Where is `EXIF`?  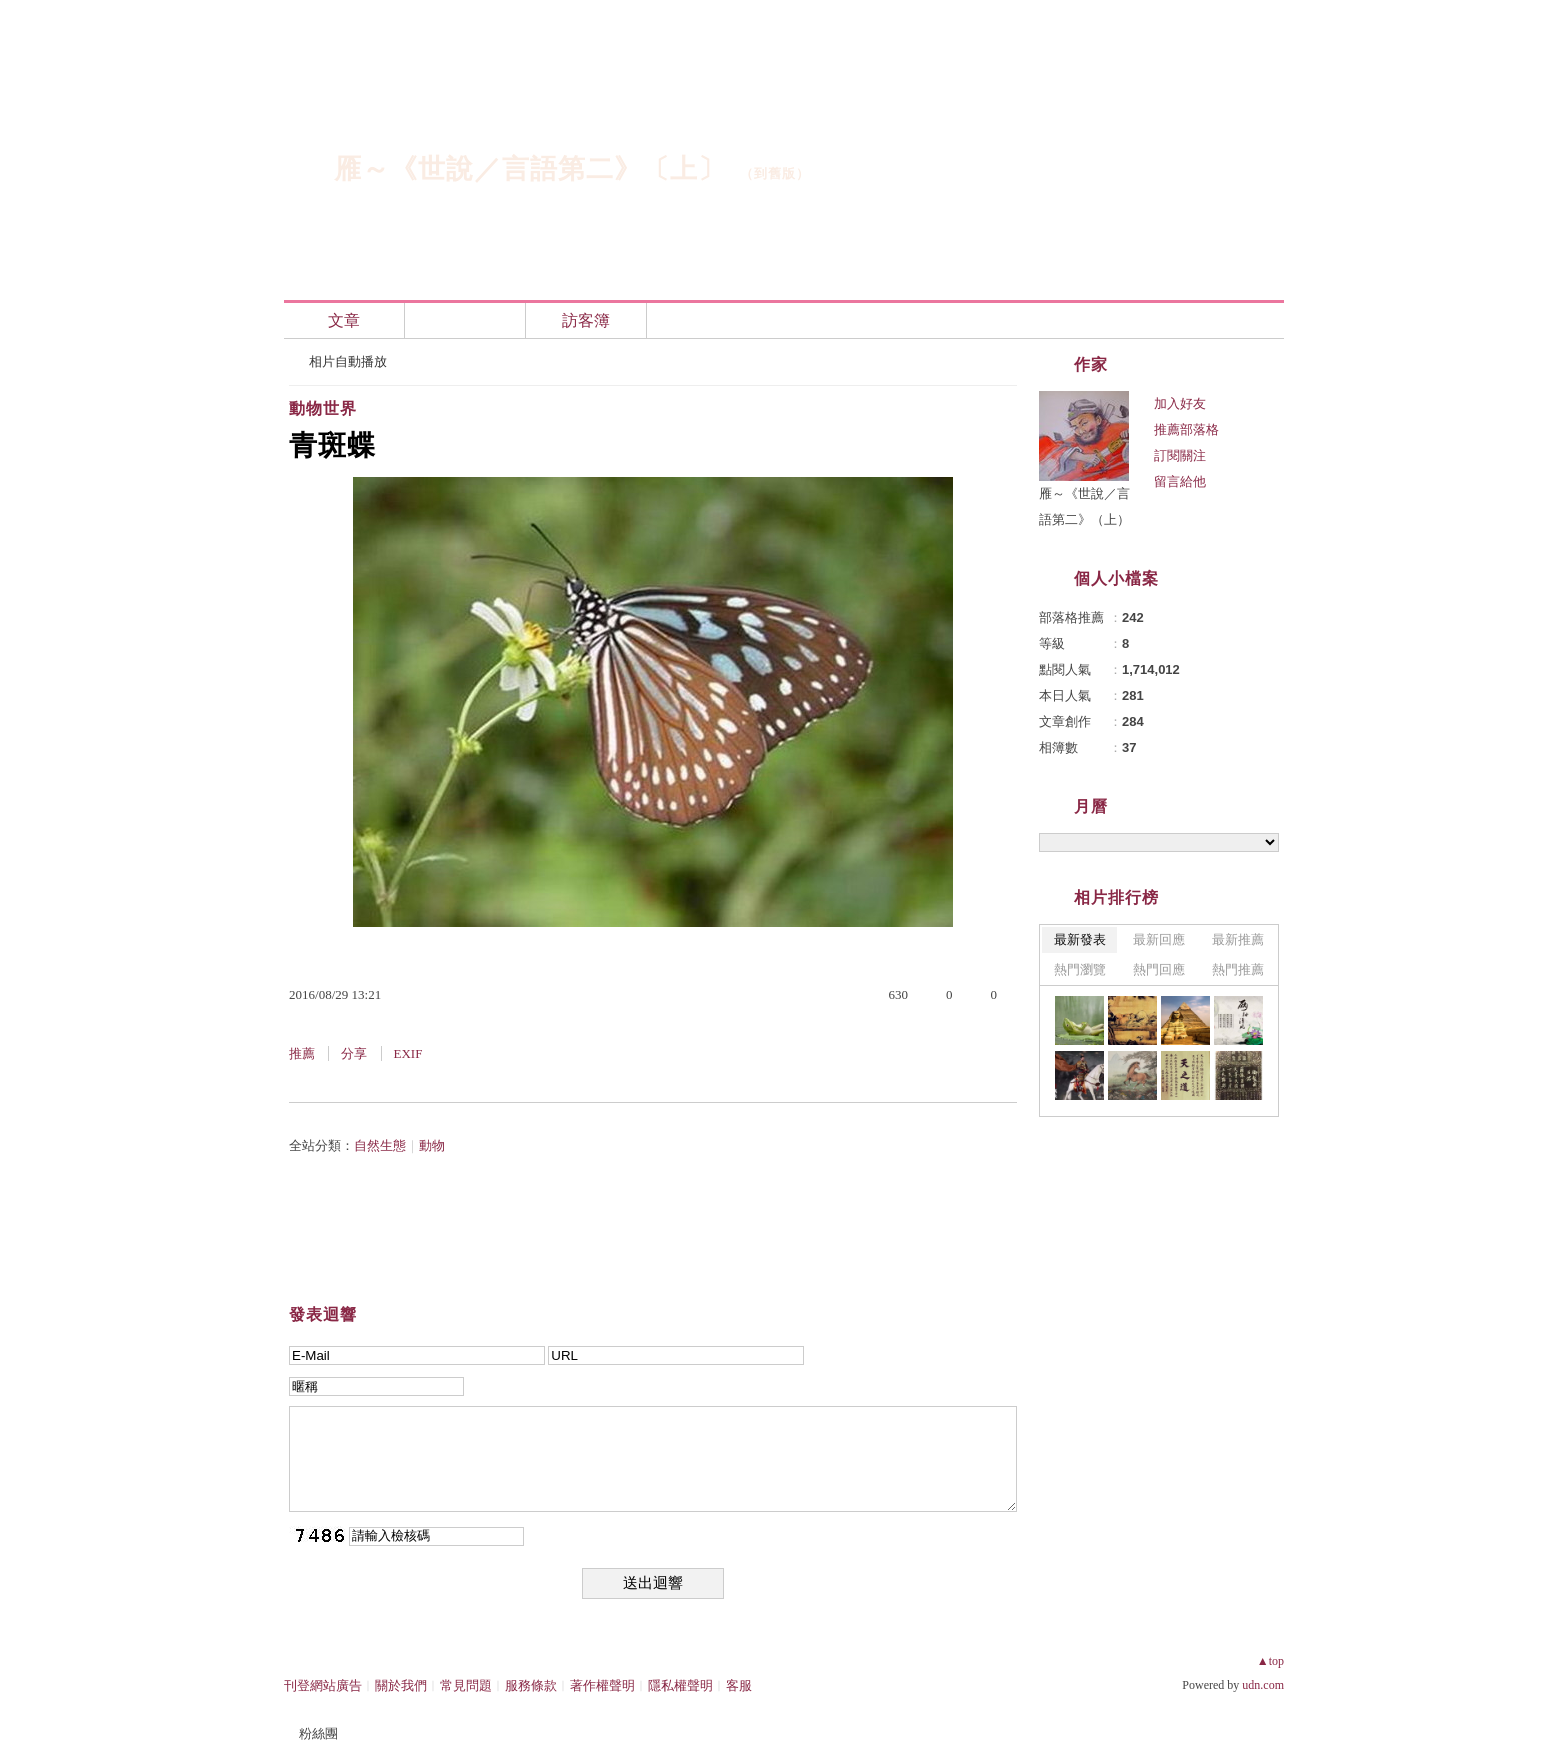
EXIF is located at coordinates (408, 1053).